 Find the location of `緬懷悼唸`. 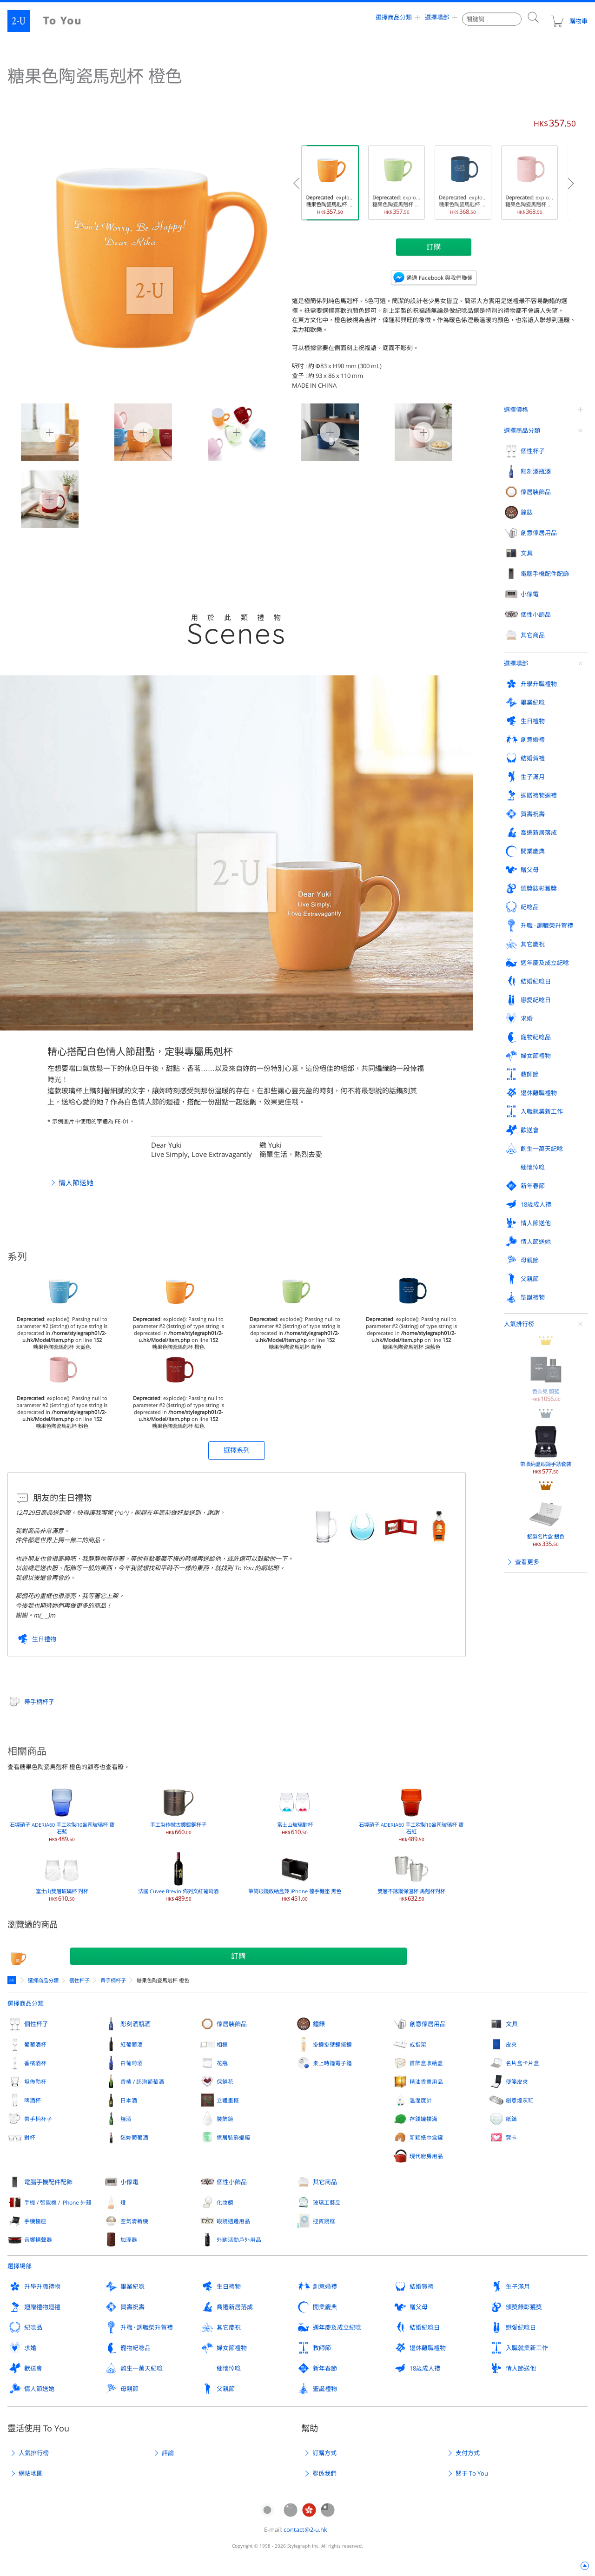

緬懷悼唸 is located at coordinates (229, 2368).